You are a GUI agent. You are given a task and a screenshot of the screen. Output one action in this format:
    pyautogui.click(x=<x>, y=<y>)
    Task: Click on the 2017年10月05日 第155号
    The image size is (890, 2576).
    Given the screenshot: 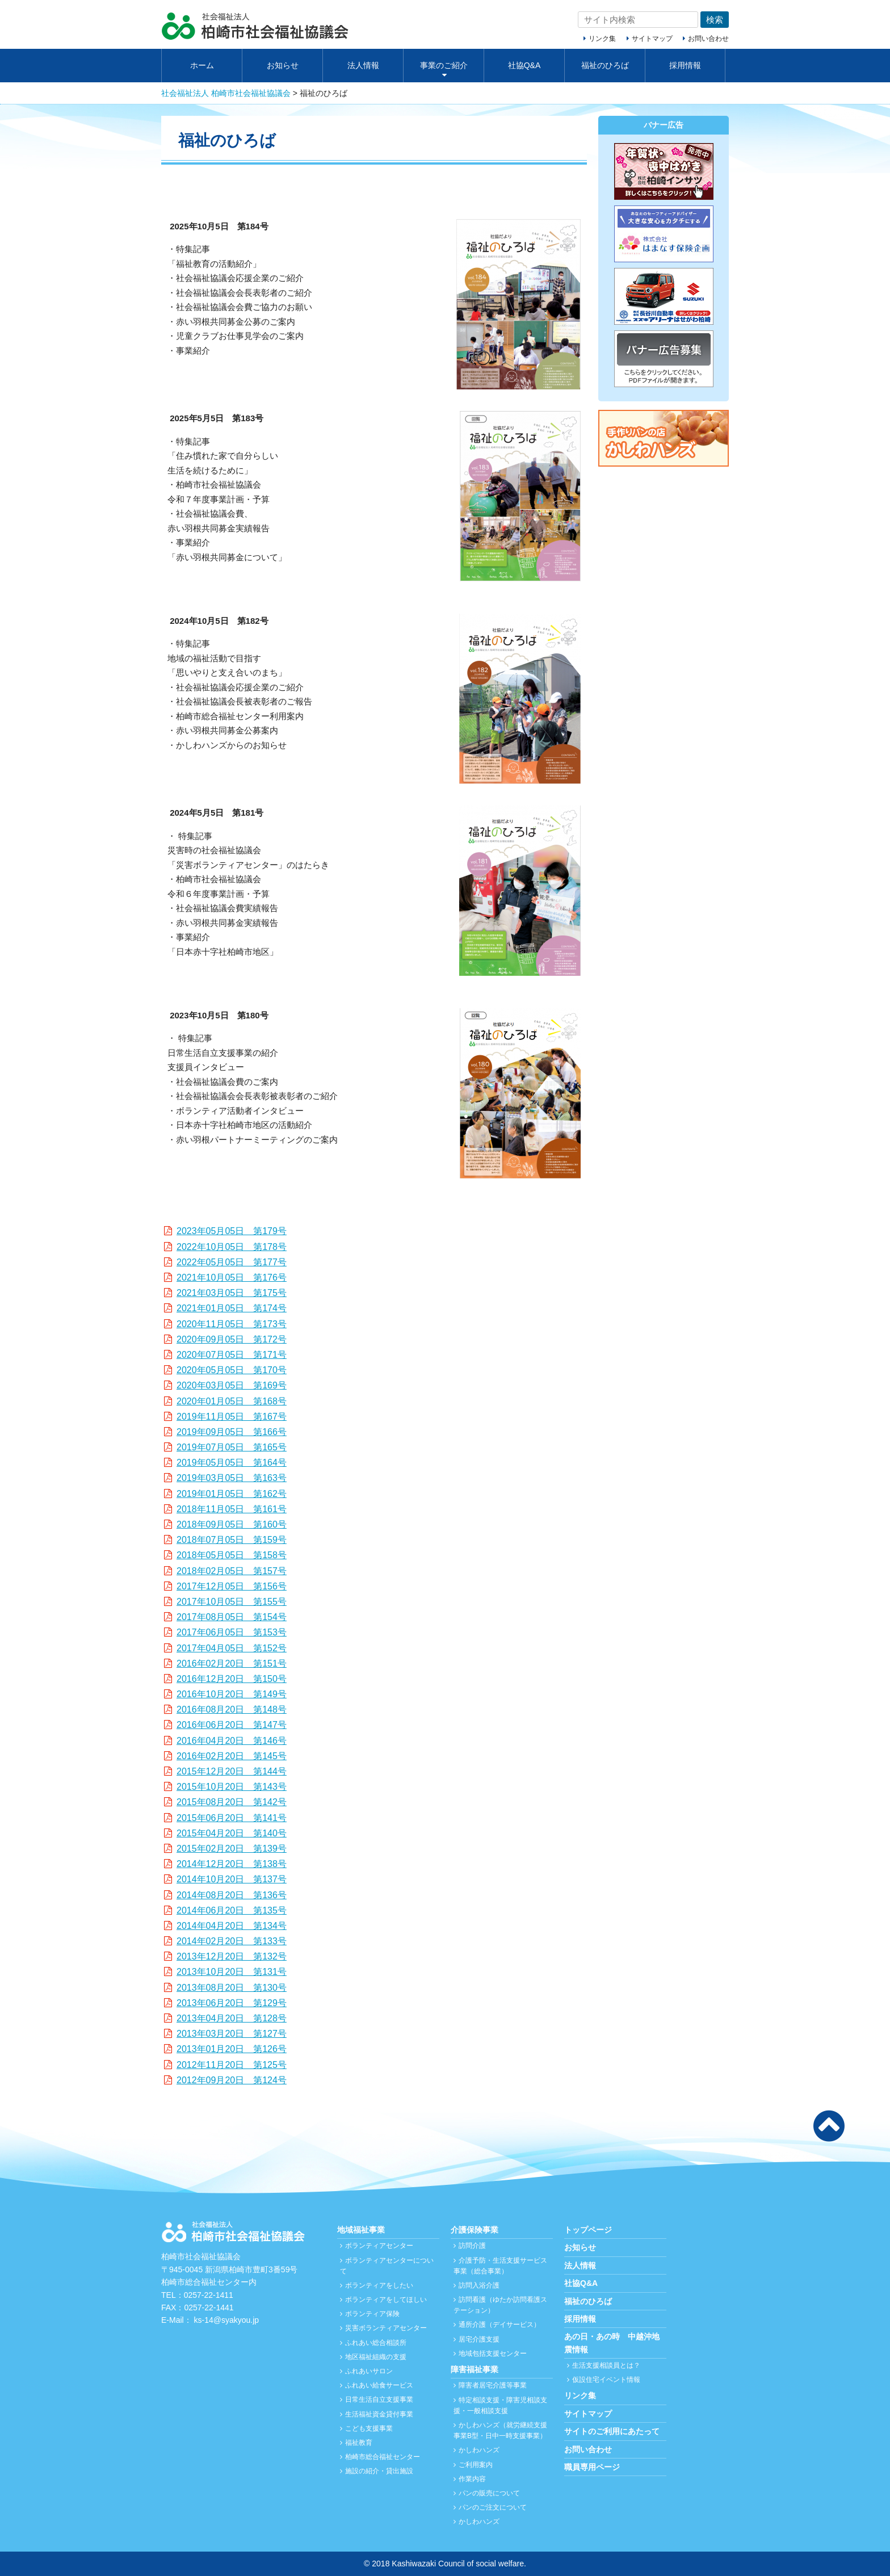 What is the action you would take?
    pyautogui.click(x=232, y=1601)
    